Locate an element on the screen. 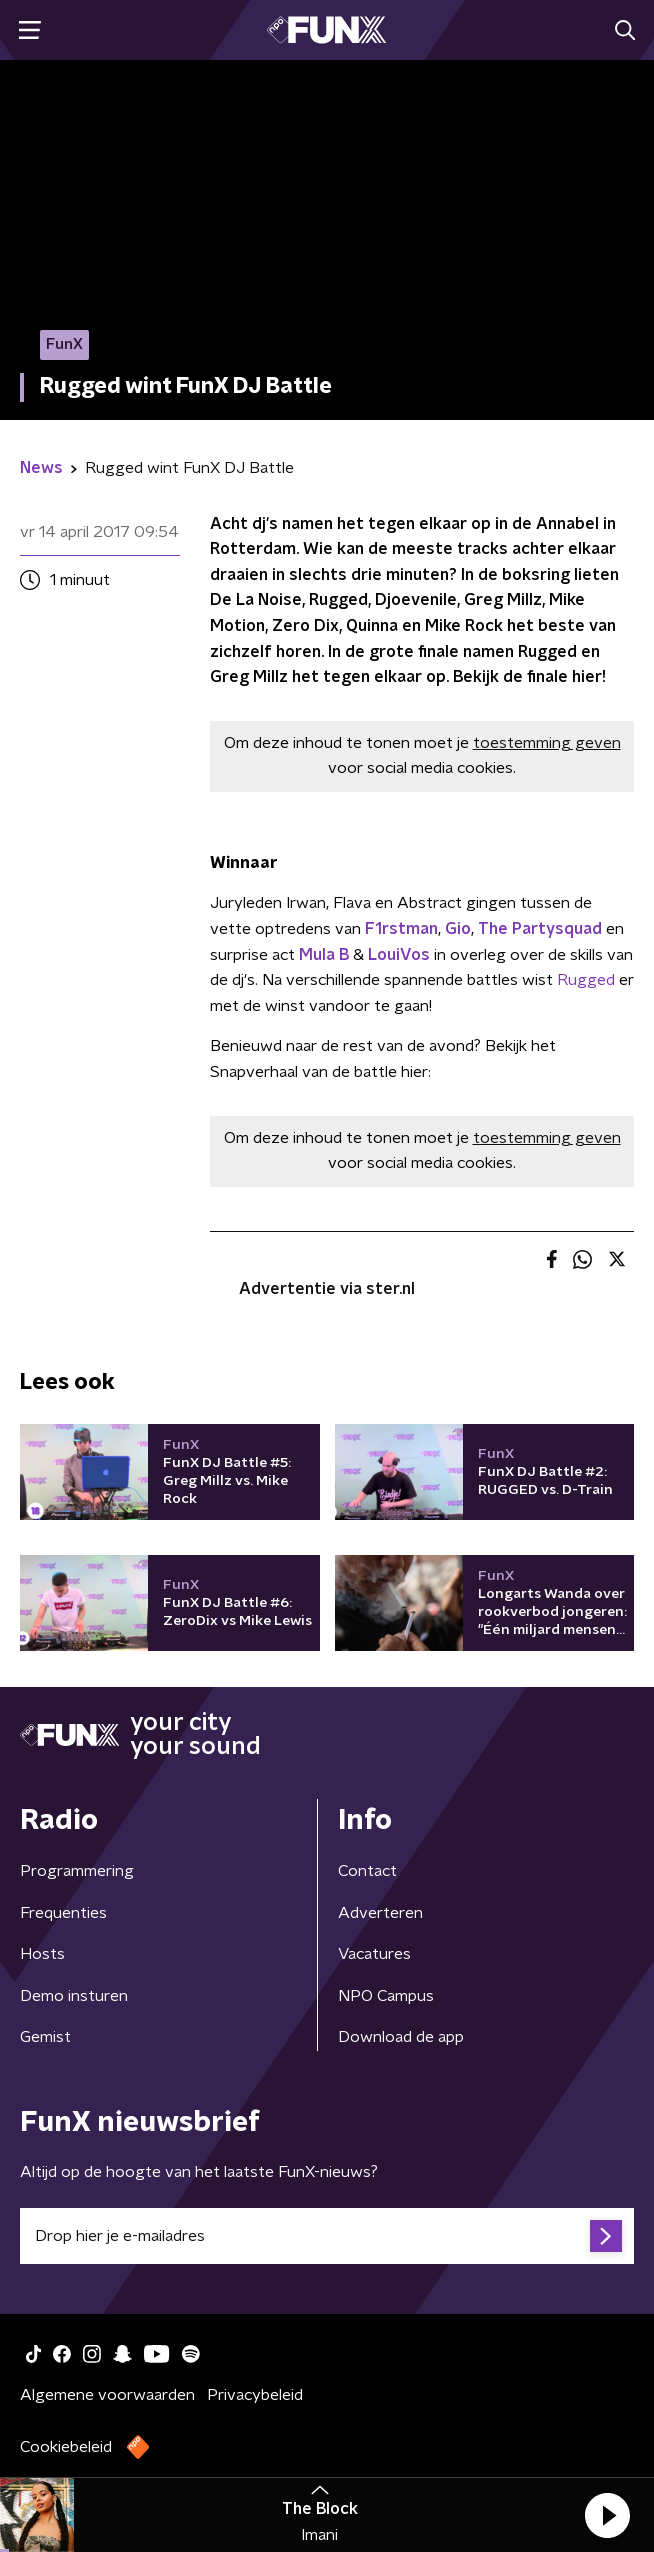 The image size is (654, 2552). Contact is located at coordinates (367, 1871).